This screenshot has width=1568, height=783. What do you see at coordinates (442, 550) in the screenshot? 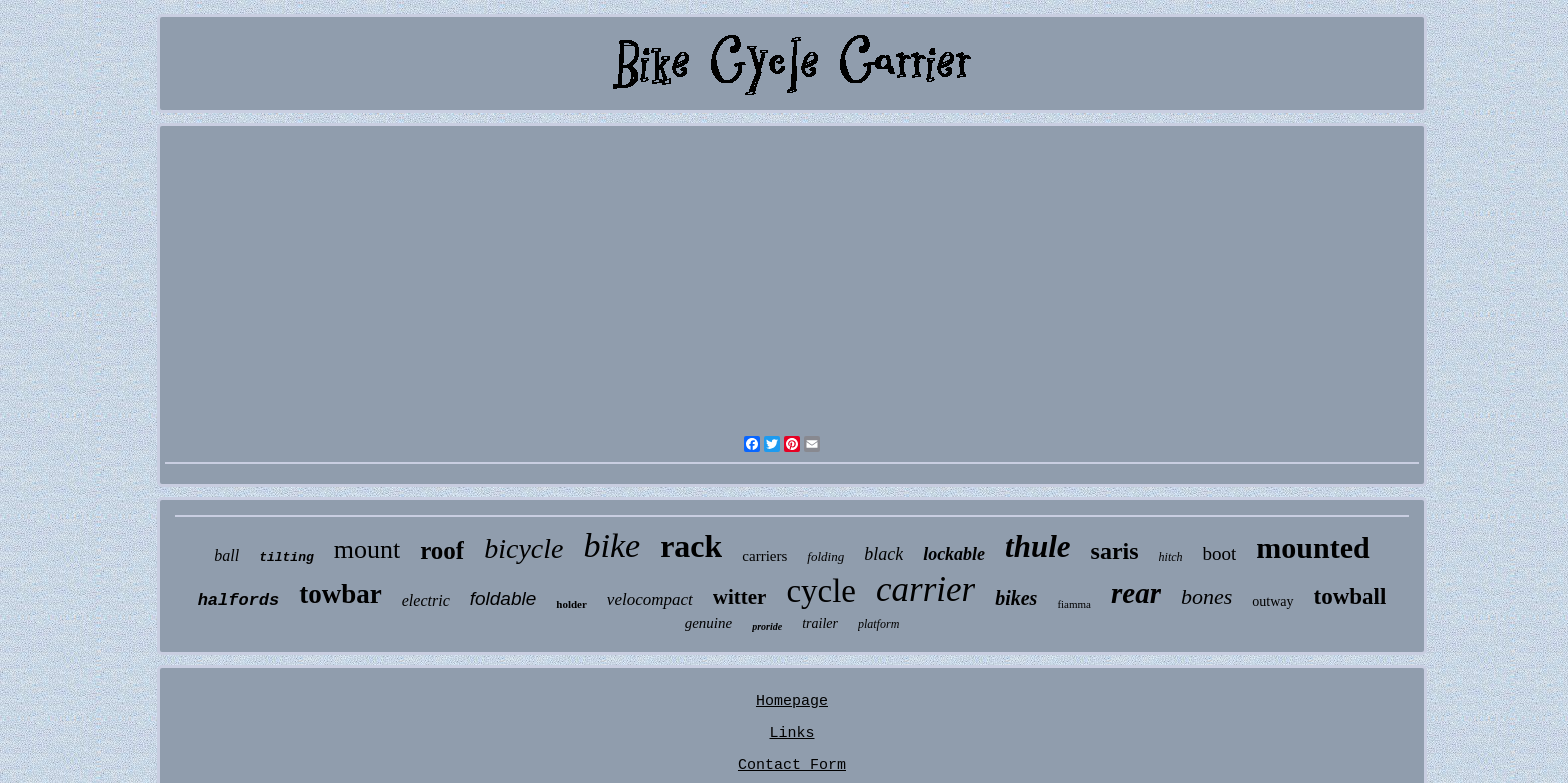
I see `roof` at bounding box center [442, 550].